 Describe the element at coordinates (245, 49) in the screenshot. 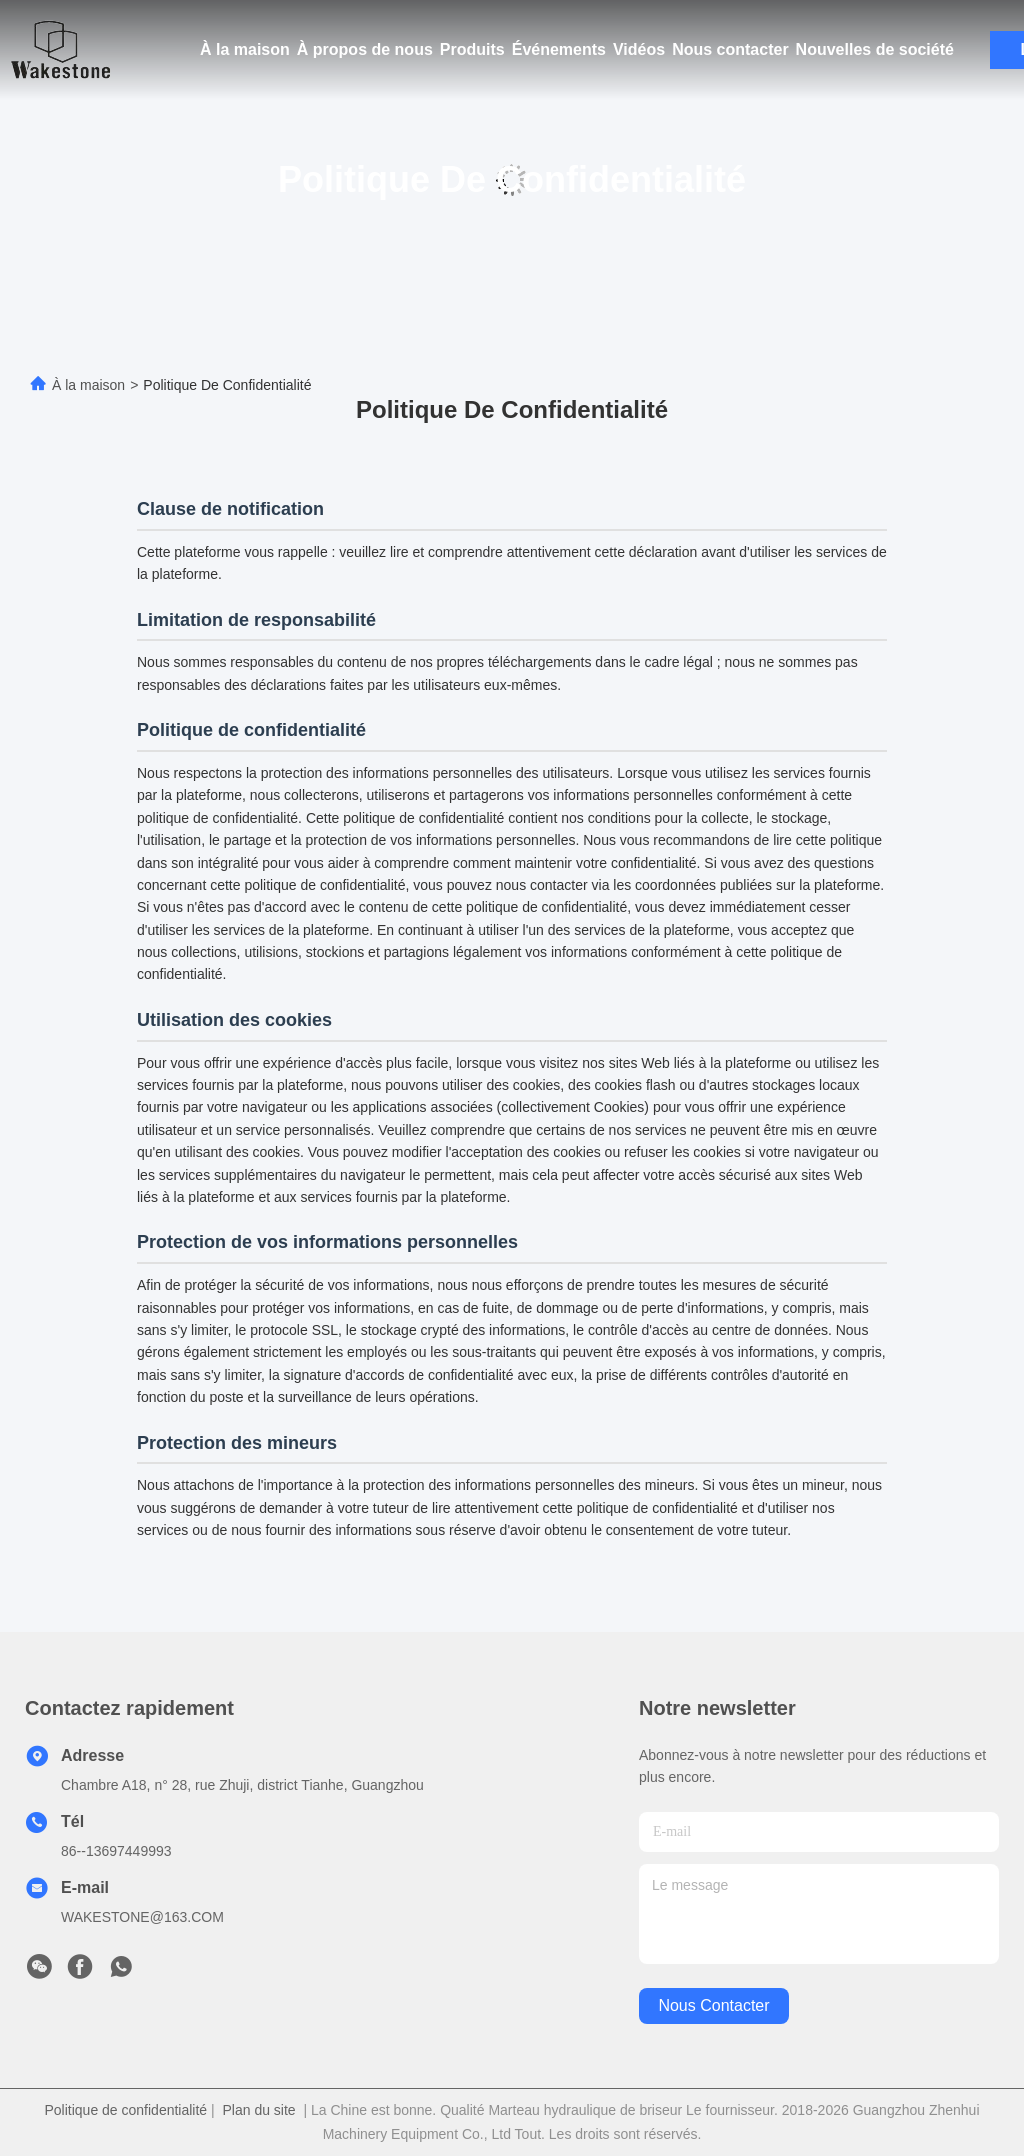

I see `À la maison` at that location.